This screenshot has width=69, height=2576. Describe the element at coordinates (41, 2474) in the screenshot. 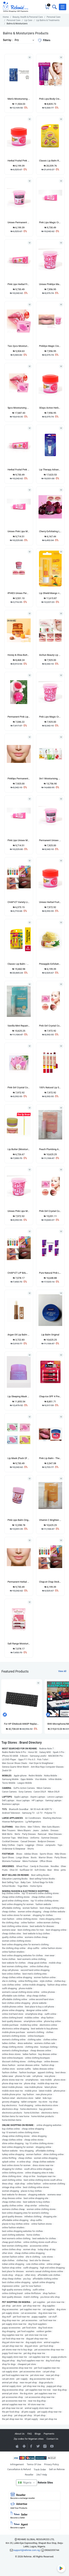

I see `24x7 Help` at that location.